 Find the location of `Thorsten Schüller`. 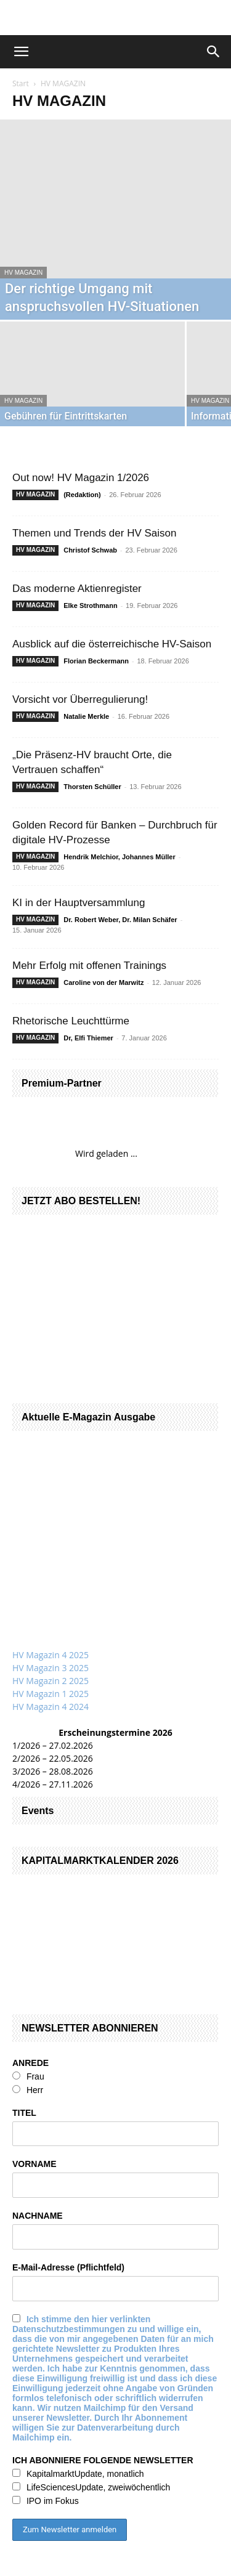

Thorsten Schüller is located at coordinates (93, 786).